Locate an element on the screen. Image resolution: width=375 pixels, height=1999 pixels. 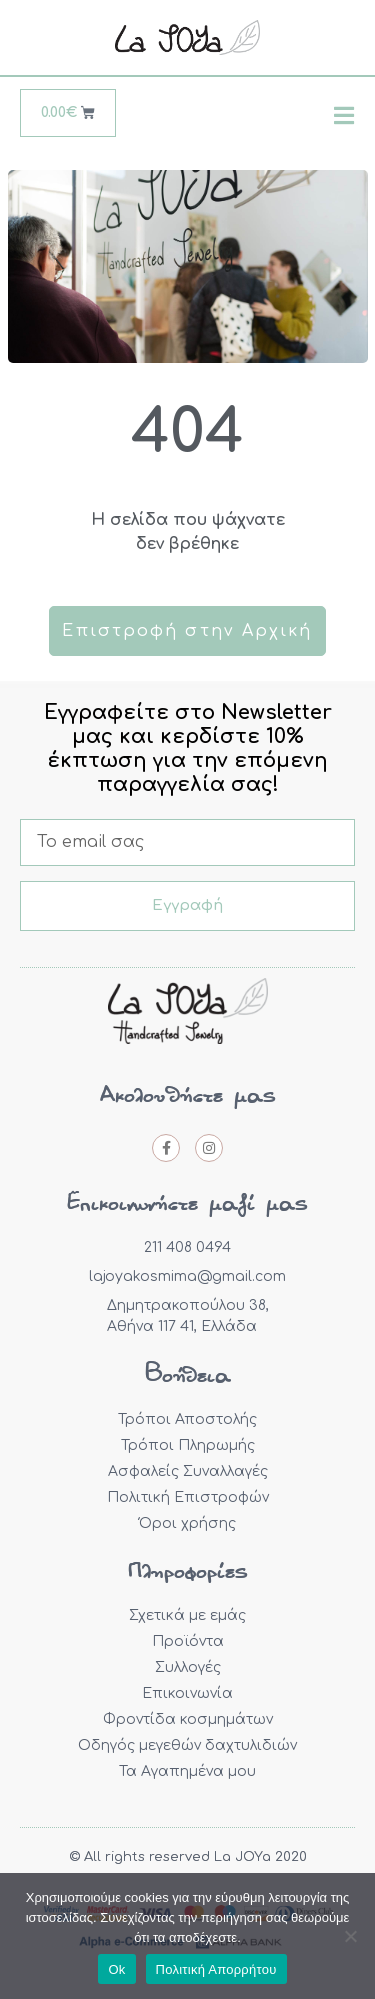
Πολιτική Απορρήτου is located at coordinates (216, 1969).